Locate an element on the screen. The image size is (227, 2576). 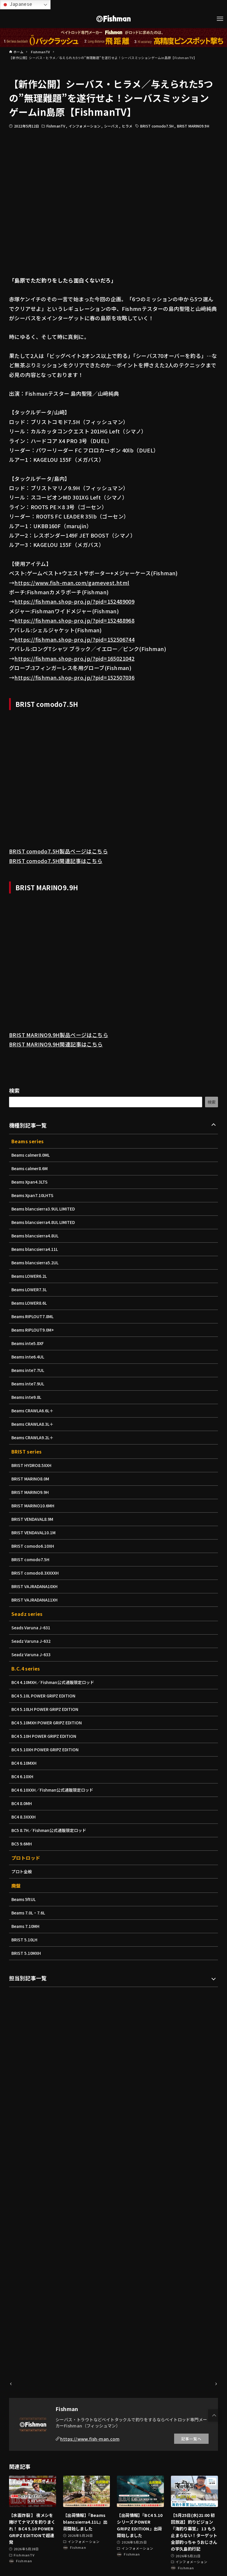
BRIST comodo6.10XH is located at coordinates (33, 1546).